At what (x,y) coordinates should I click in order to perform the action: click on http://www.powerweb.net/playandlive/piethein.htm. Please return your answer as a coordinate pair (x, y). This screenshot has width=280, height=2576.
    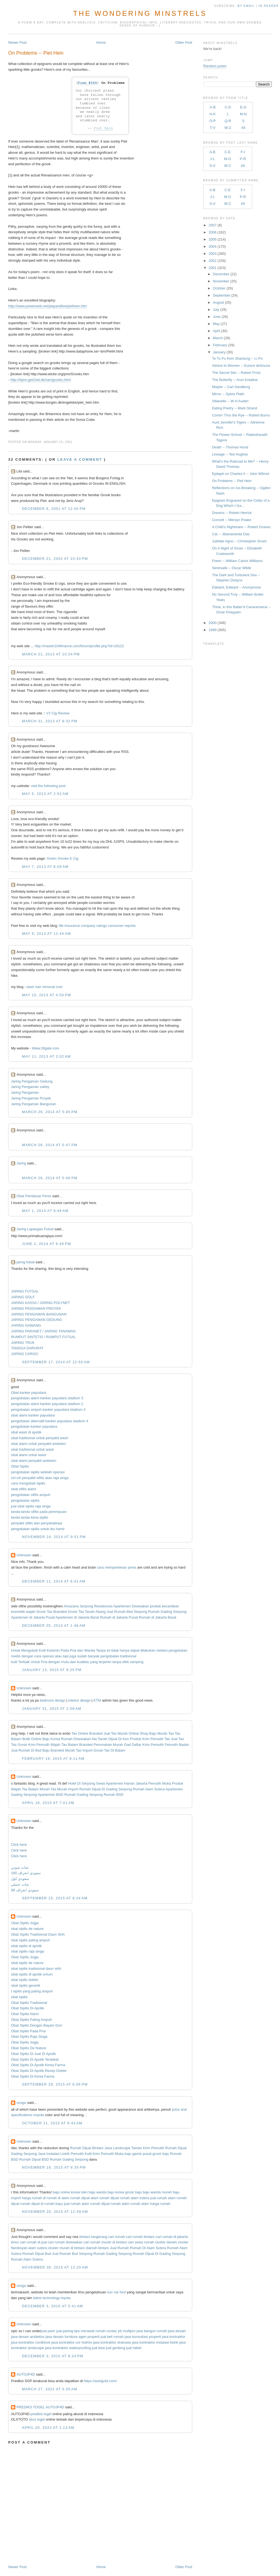
    Looking at the image, I should click on (47, 306).